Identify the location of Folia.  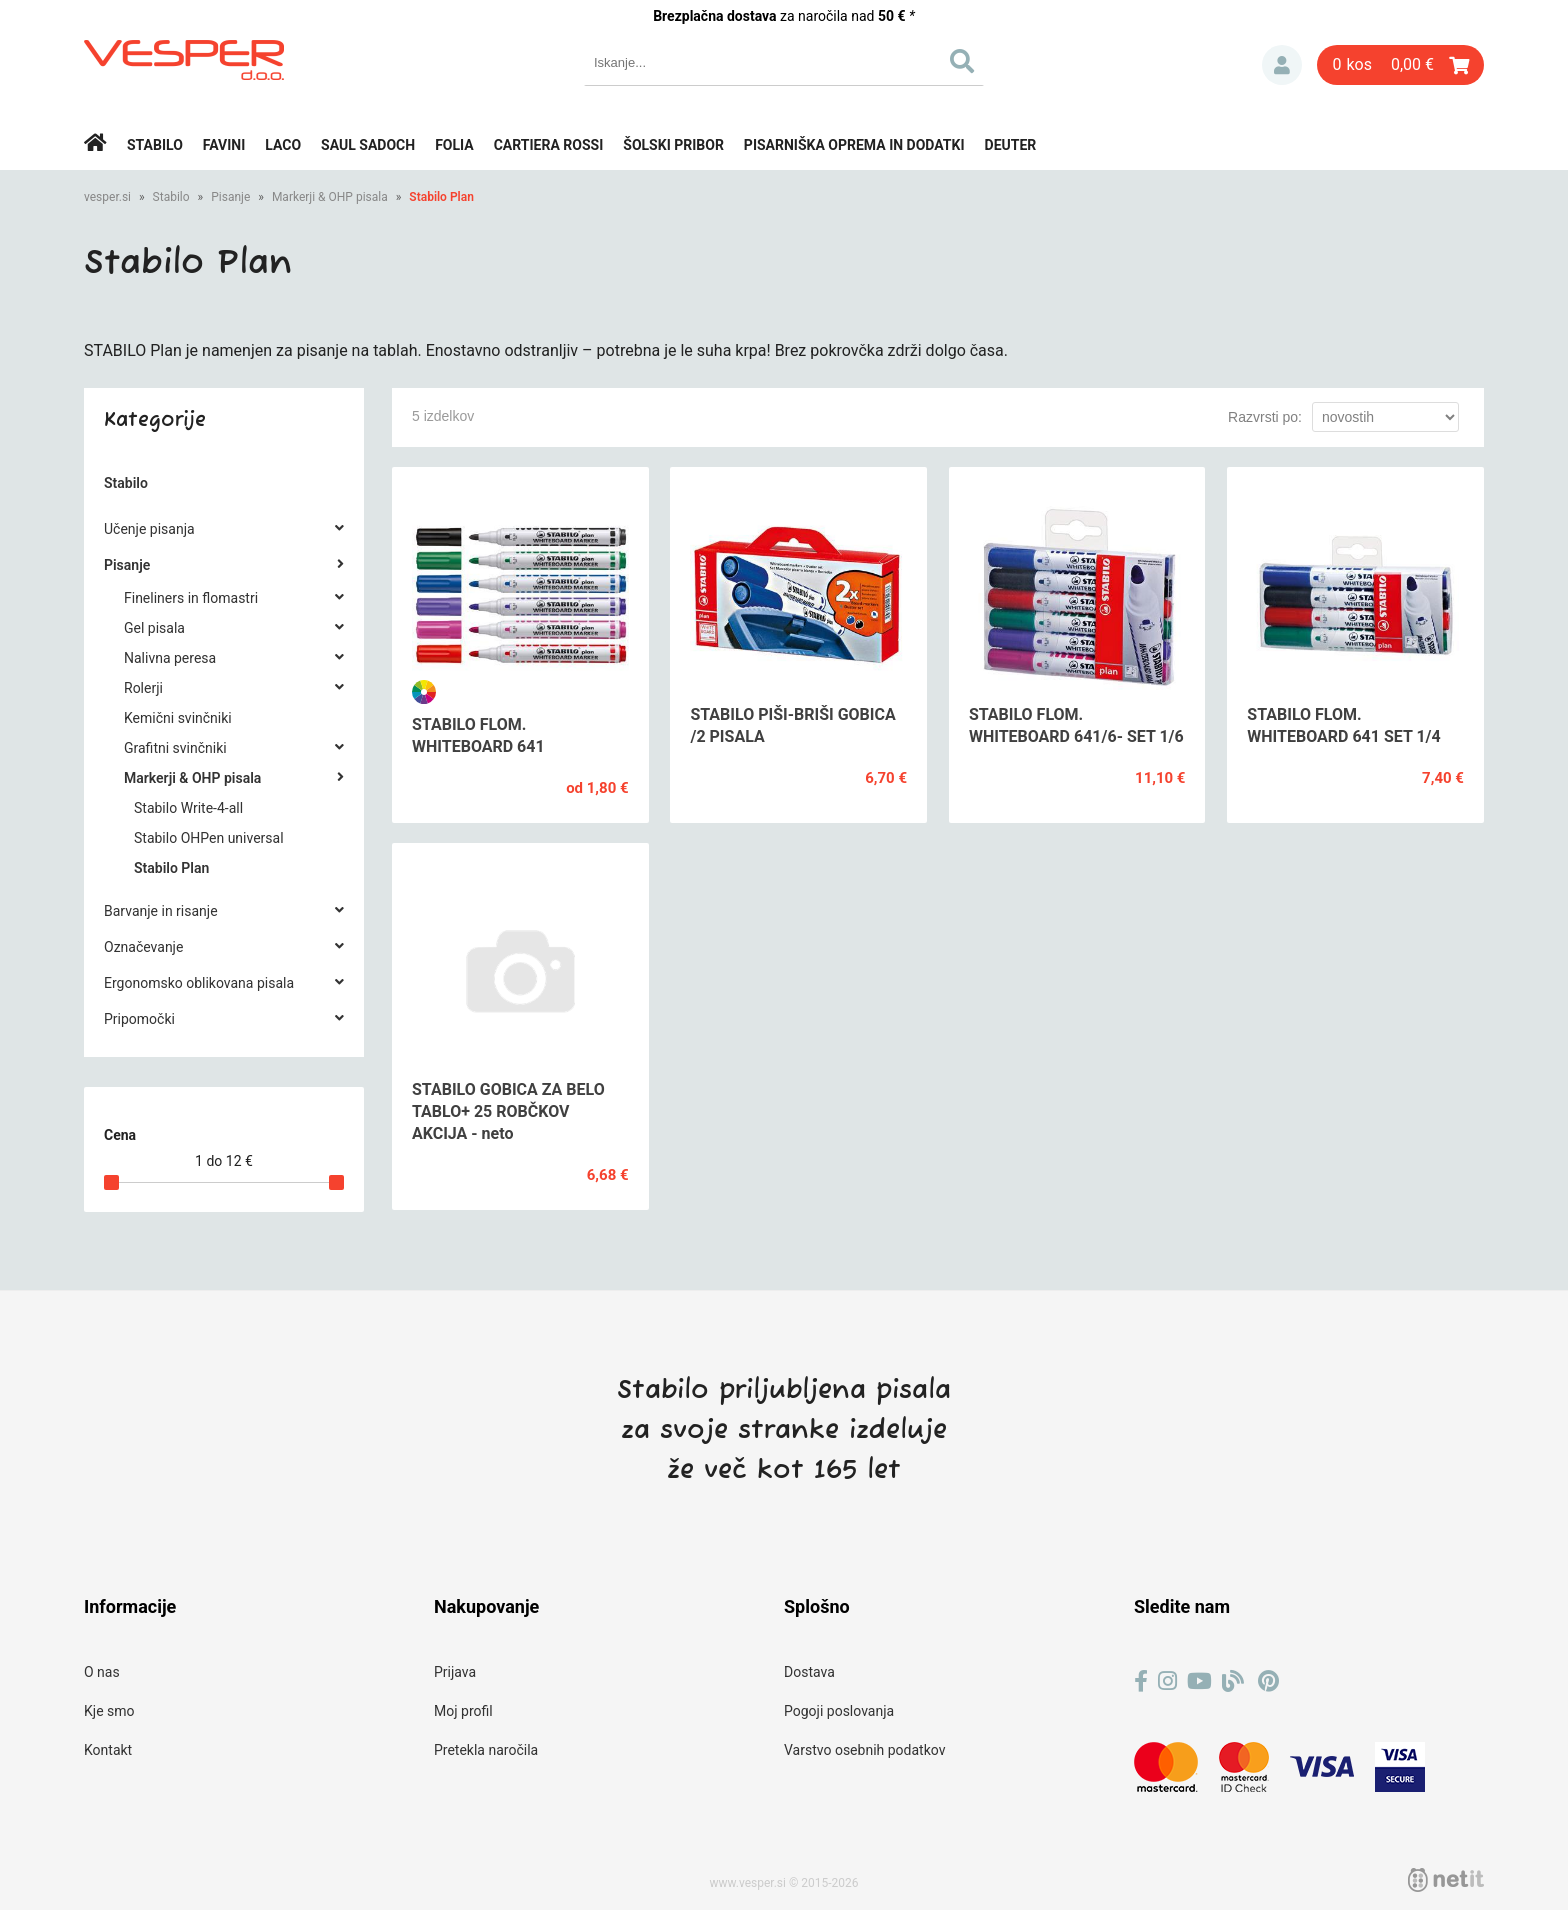
(454, 145).